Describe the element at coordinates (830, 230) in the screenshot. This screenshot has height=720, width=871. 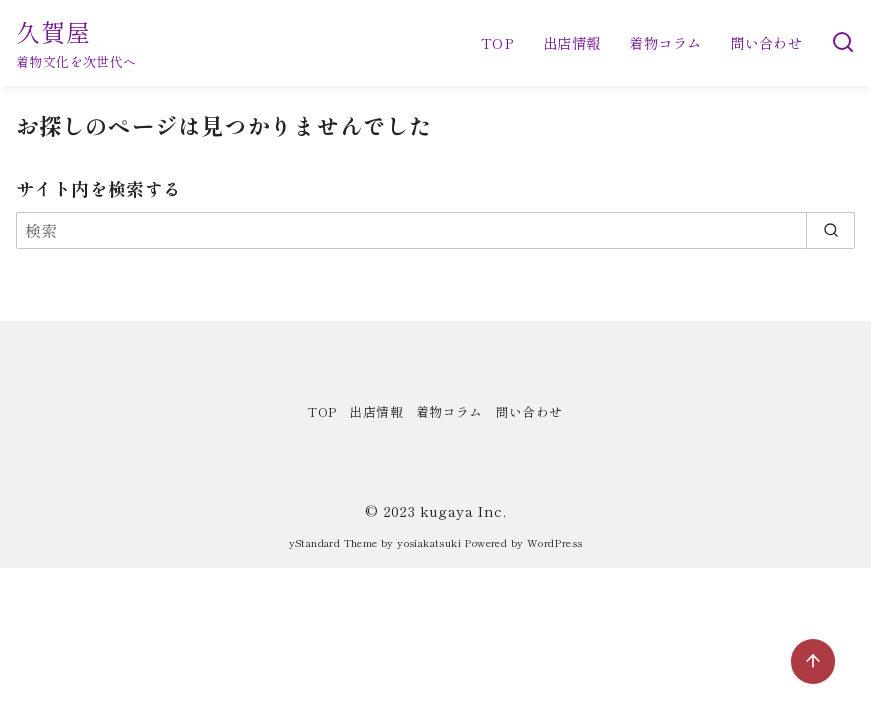
I see `[search]` at that location.